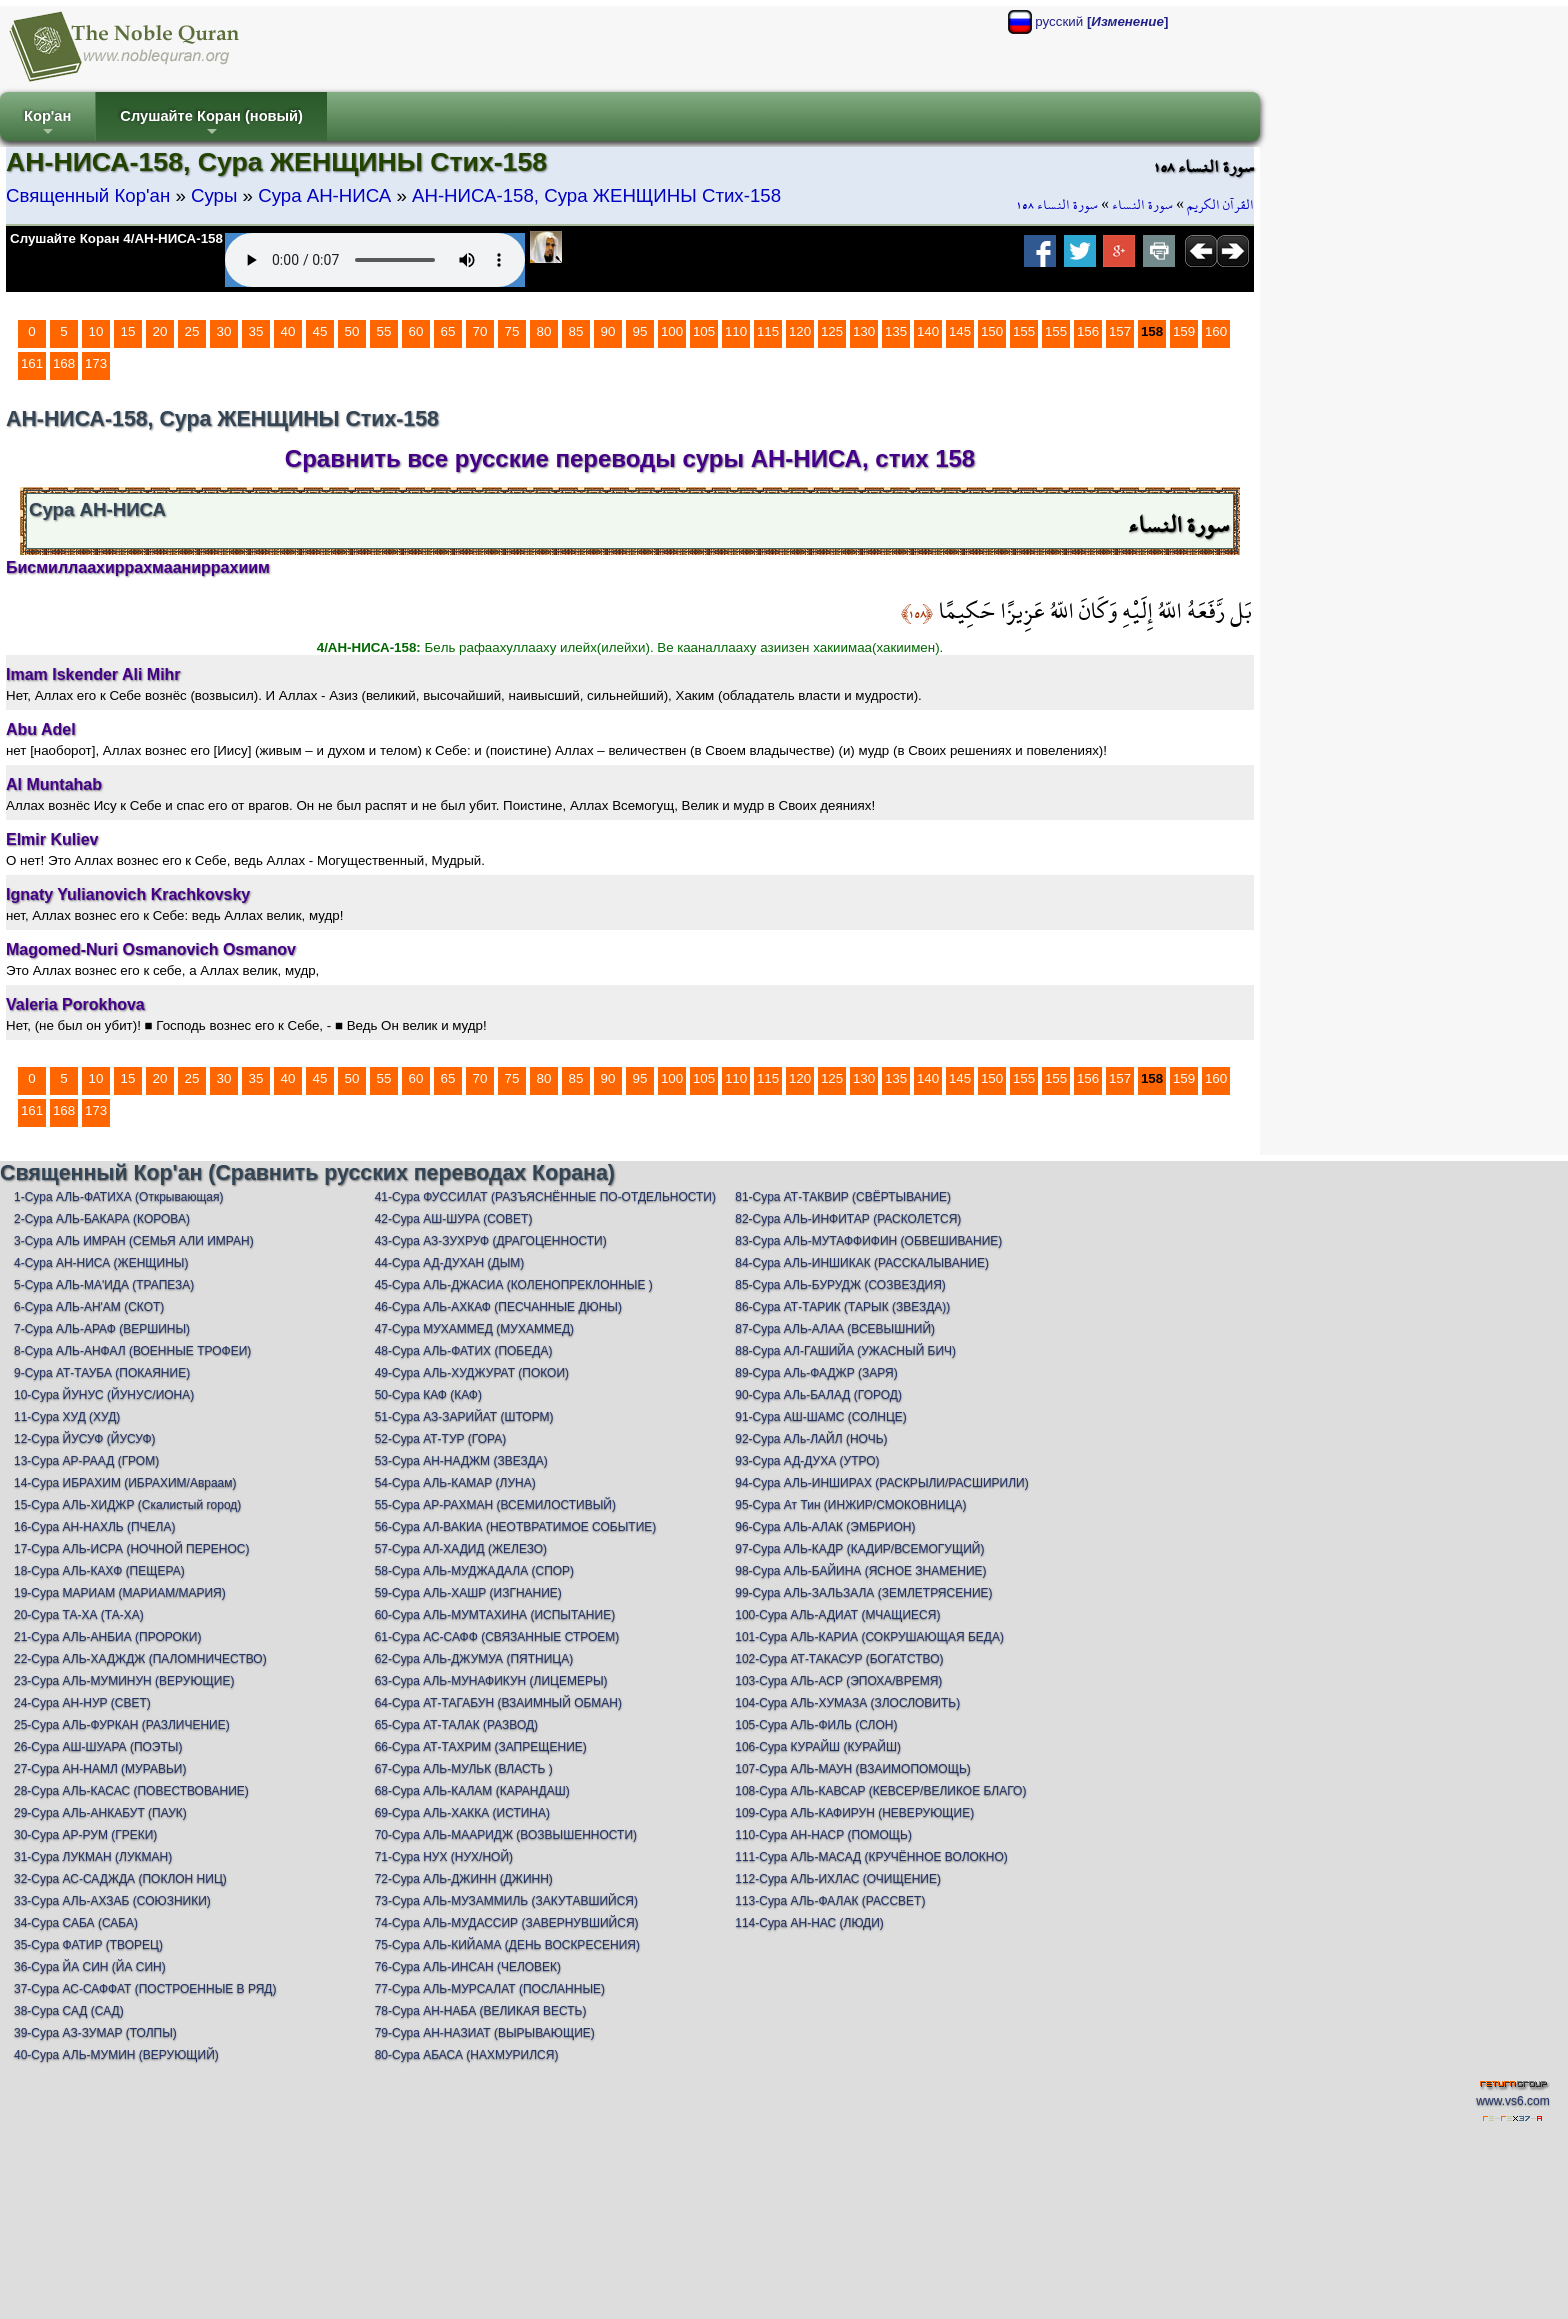 Image resolution: width=1568 pixels, height=2319 pixels. What do you see at coordinates (122, 1725) in the screenshot?
I see `25-Сура АЛЬ-ФУРКАН (РАЗЛИЧЕНИЕ)` at bounding box center [122, 1725].